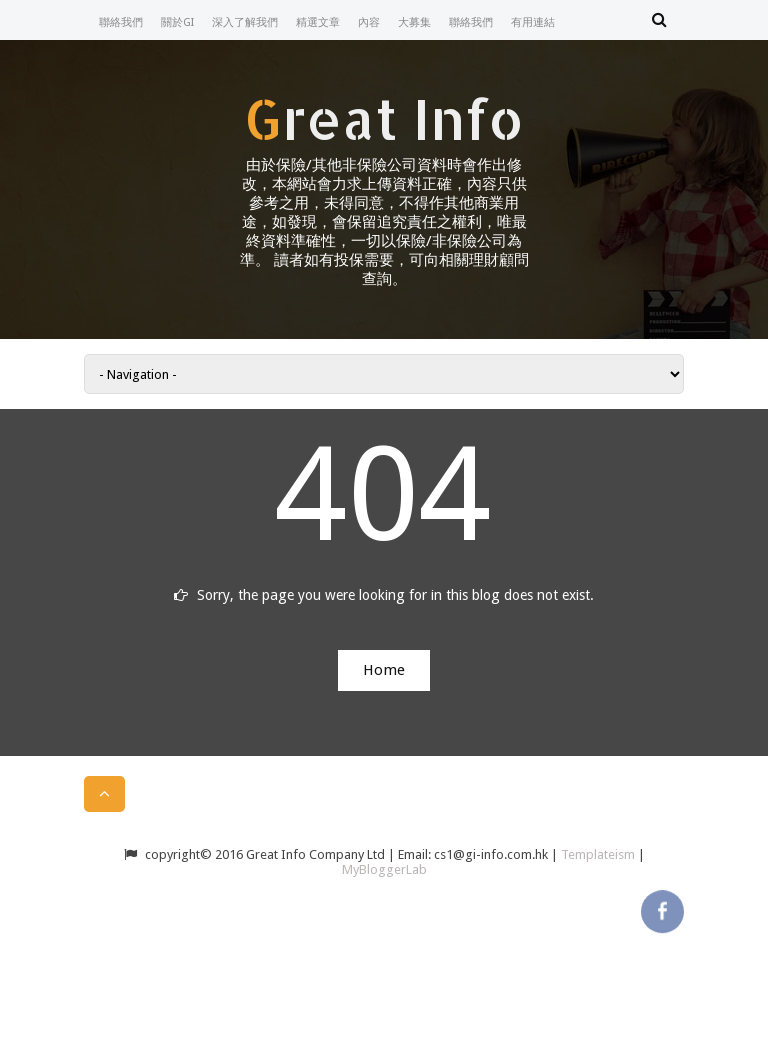  What do you see at coordinates (598, 854) in the screenshot?
I see `Templateism` at bounding box center [598, 854].